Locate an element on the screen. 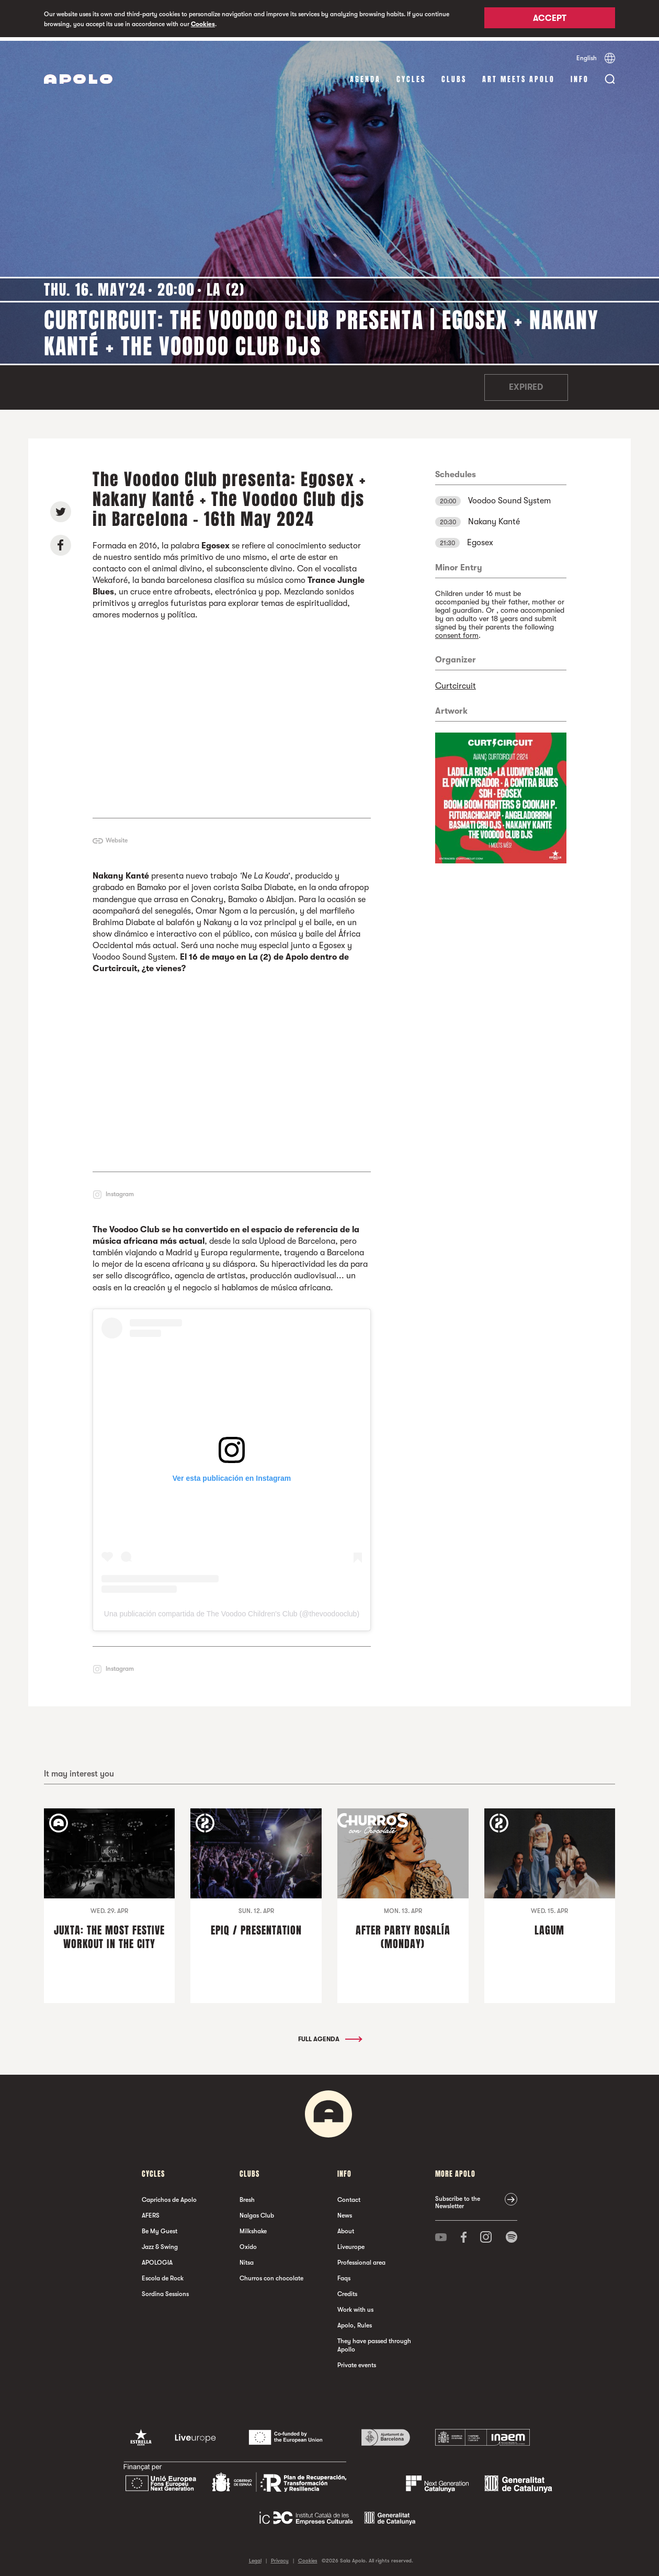 The height and width of the screenshot is (2576, 659). APOLOGIA is located at coordinates (157, 2259).